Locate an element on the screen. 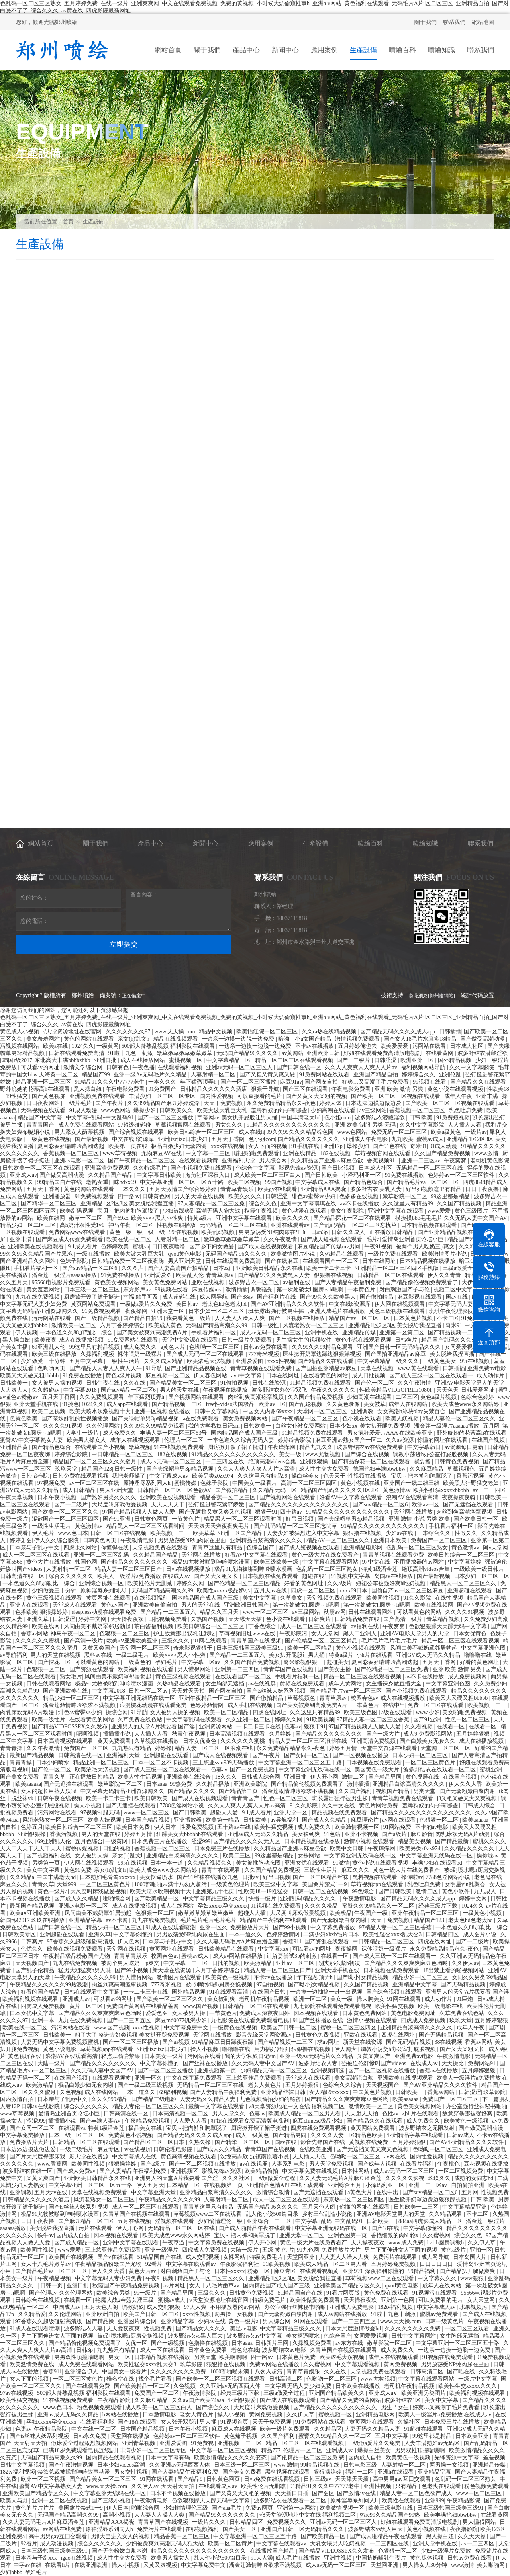  正在備案中 is located at coordinates (134, 995).